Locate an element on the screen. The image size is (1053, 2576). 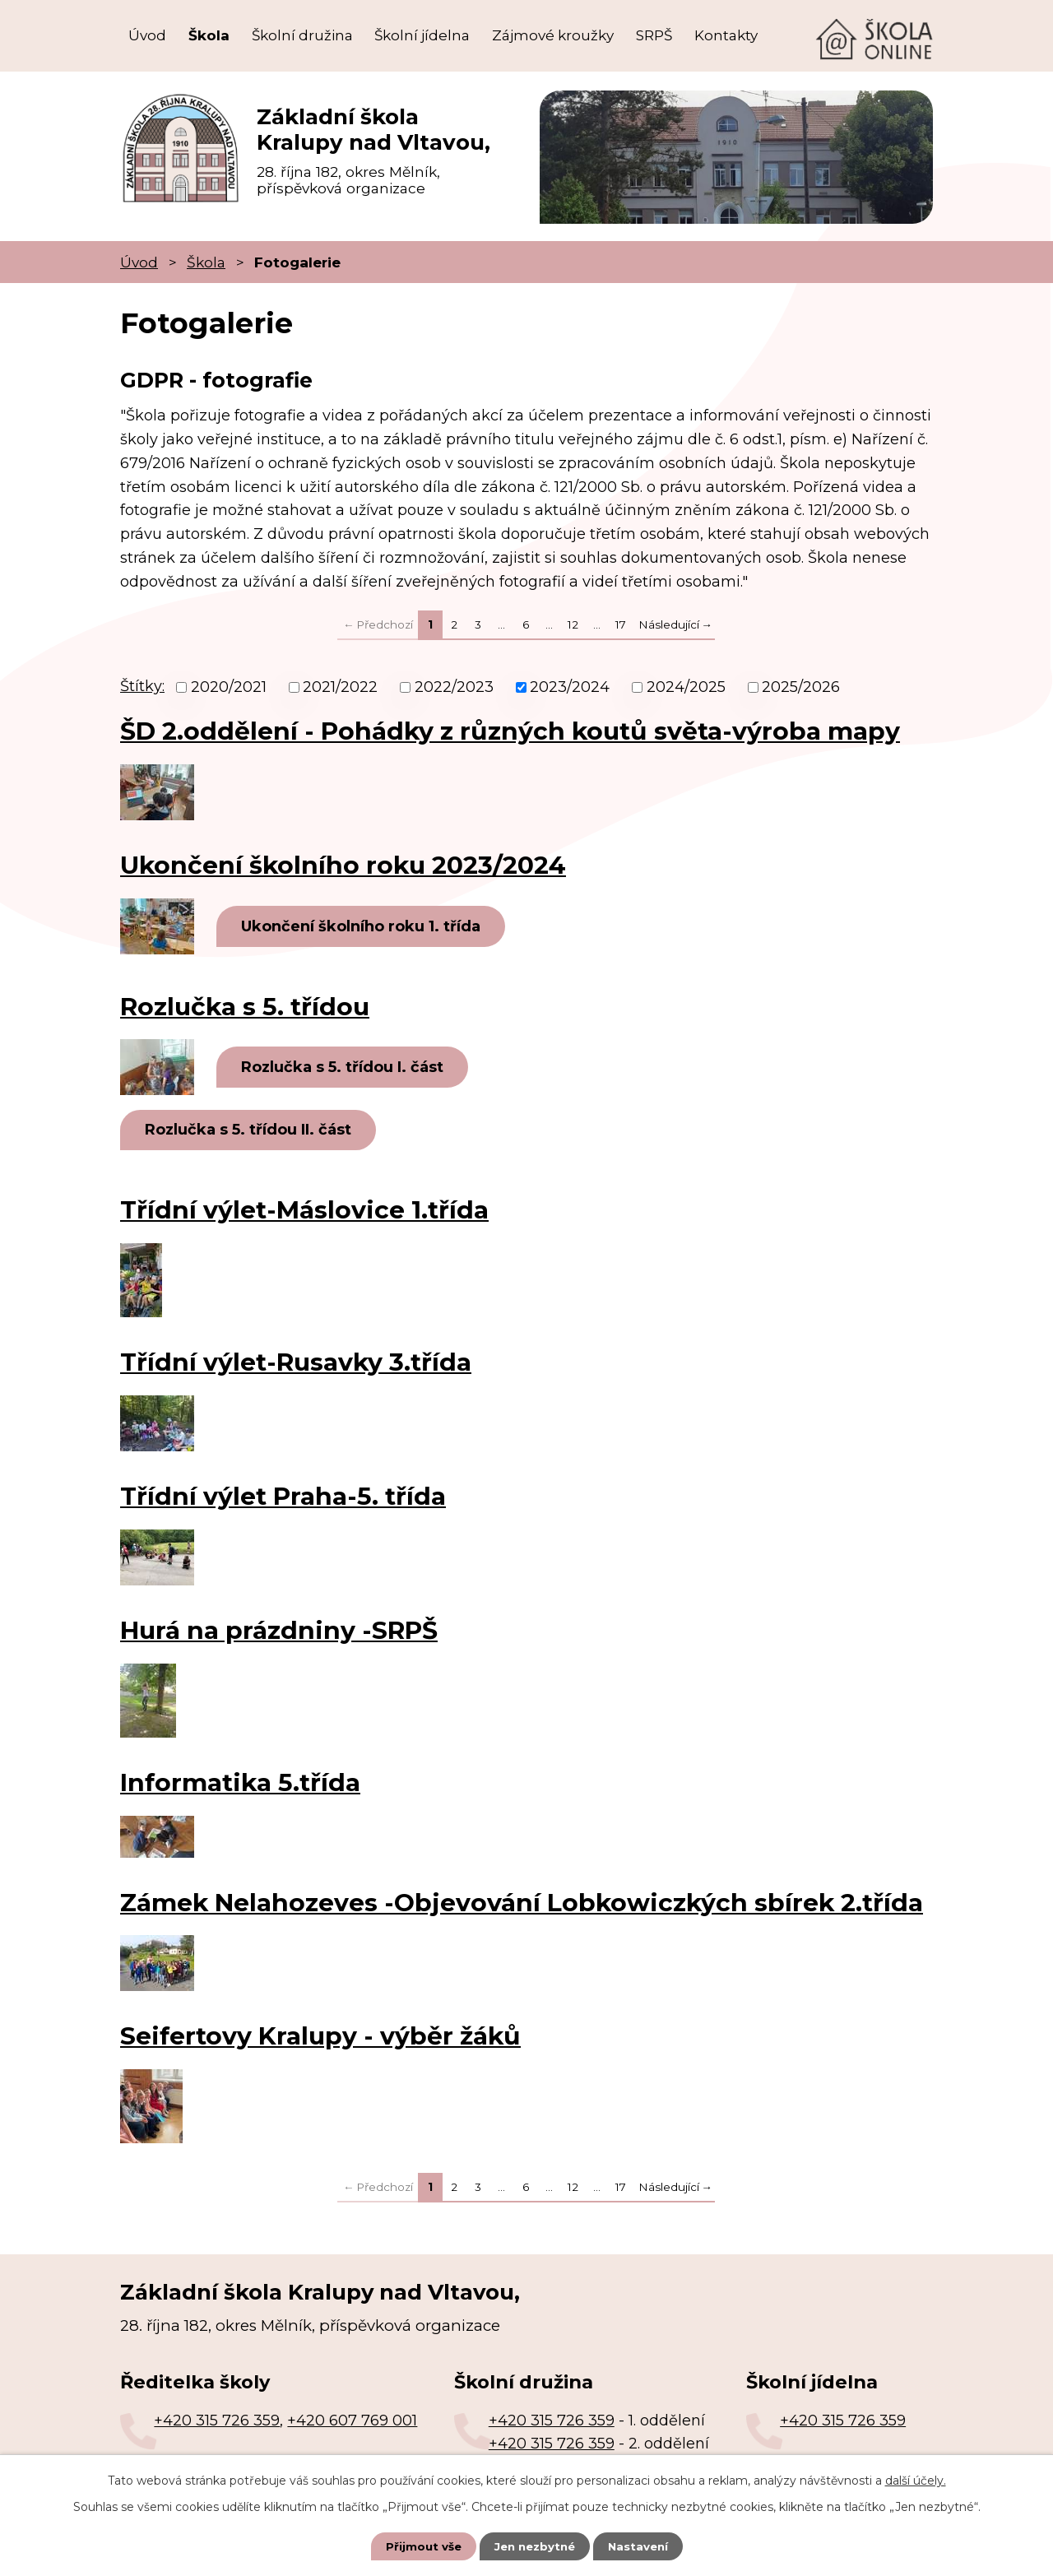
Třídní výlet-Máslovice 1.třída is located at coordinates (304, 1212).